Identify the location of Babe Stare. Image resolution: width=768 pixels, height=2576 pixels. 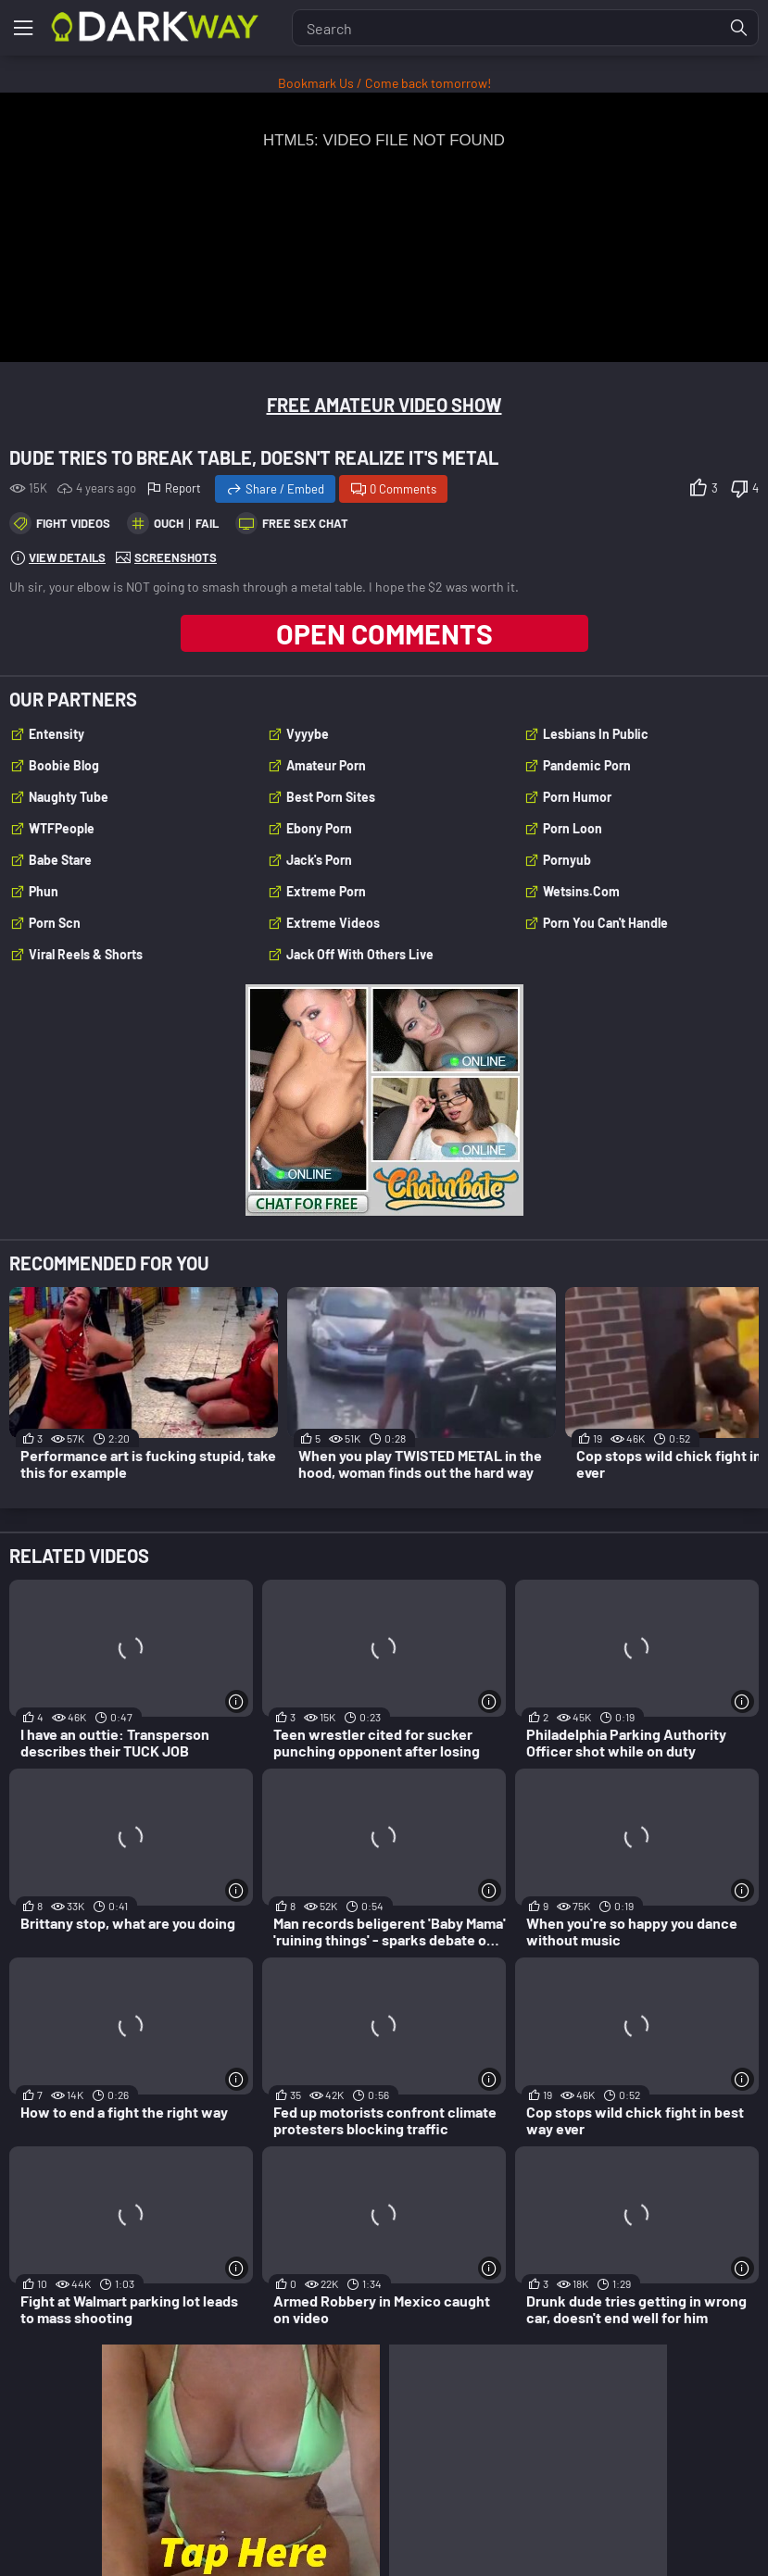
(60, 860).